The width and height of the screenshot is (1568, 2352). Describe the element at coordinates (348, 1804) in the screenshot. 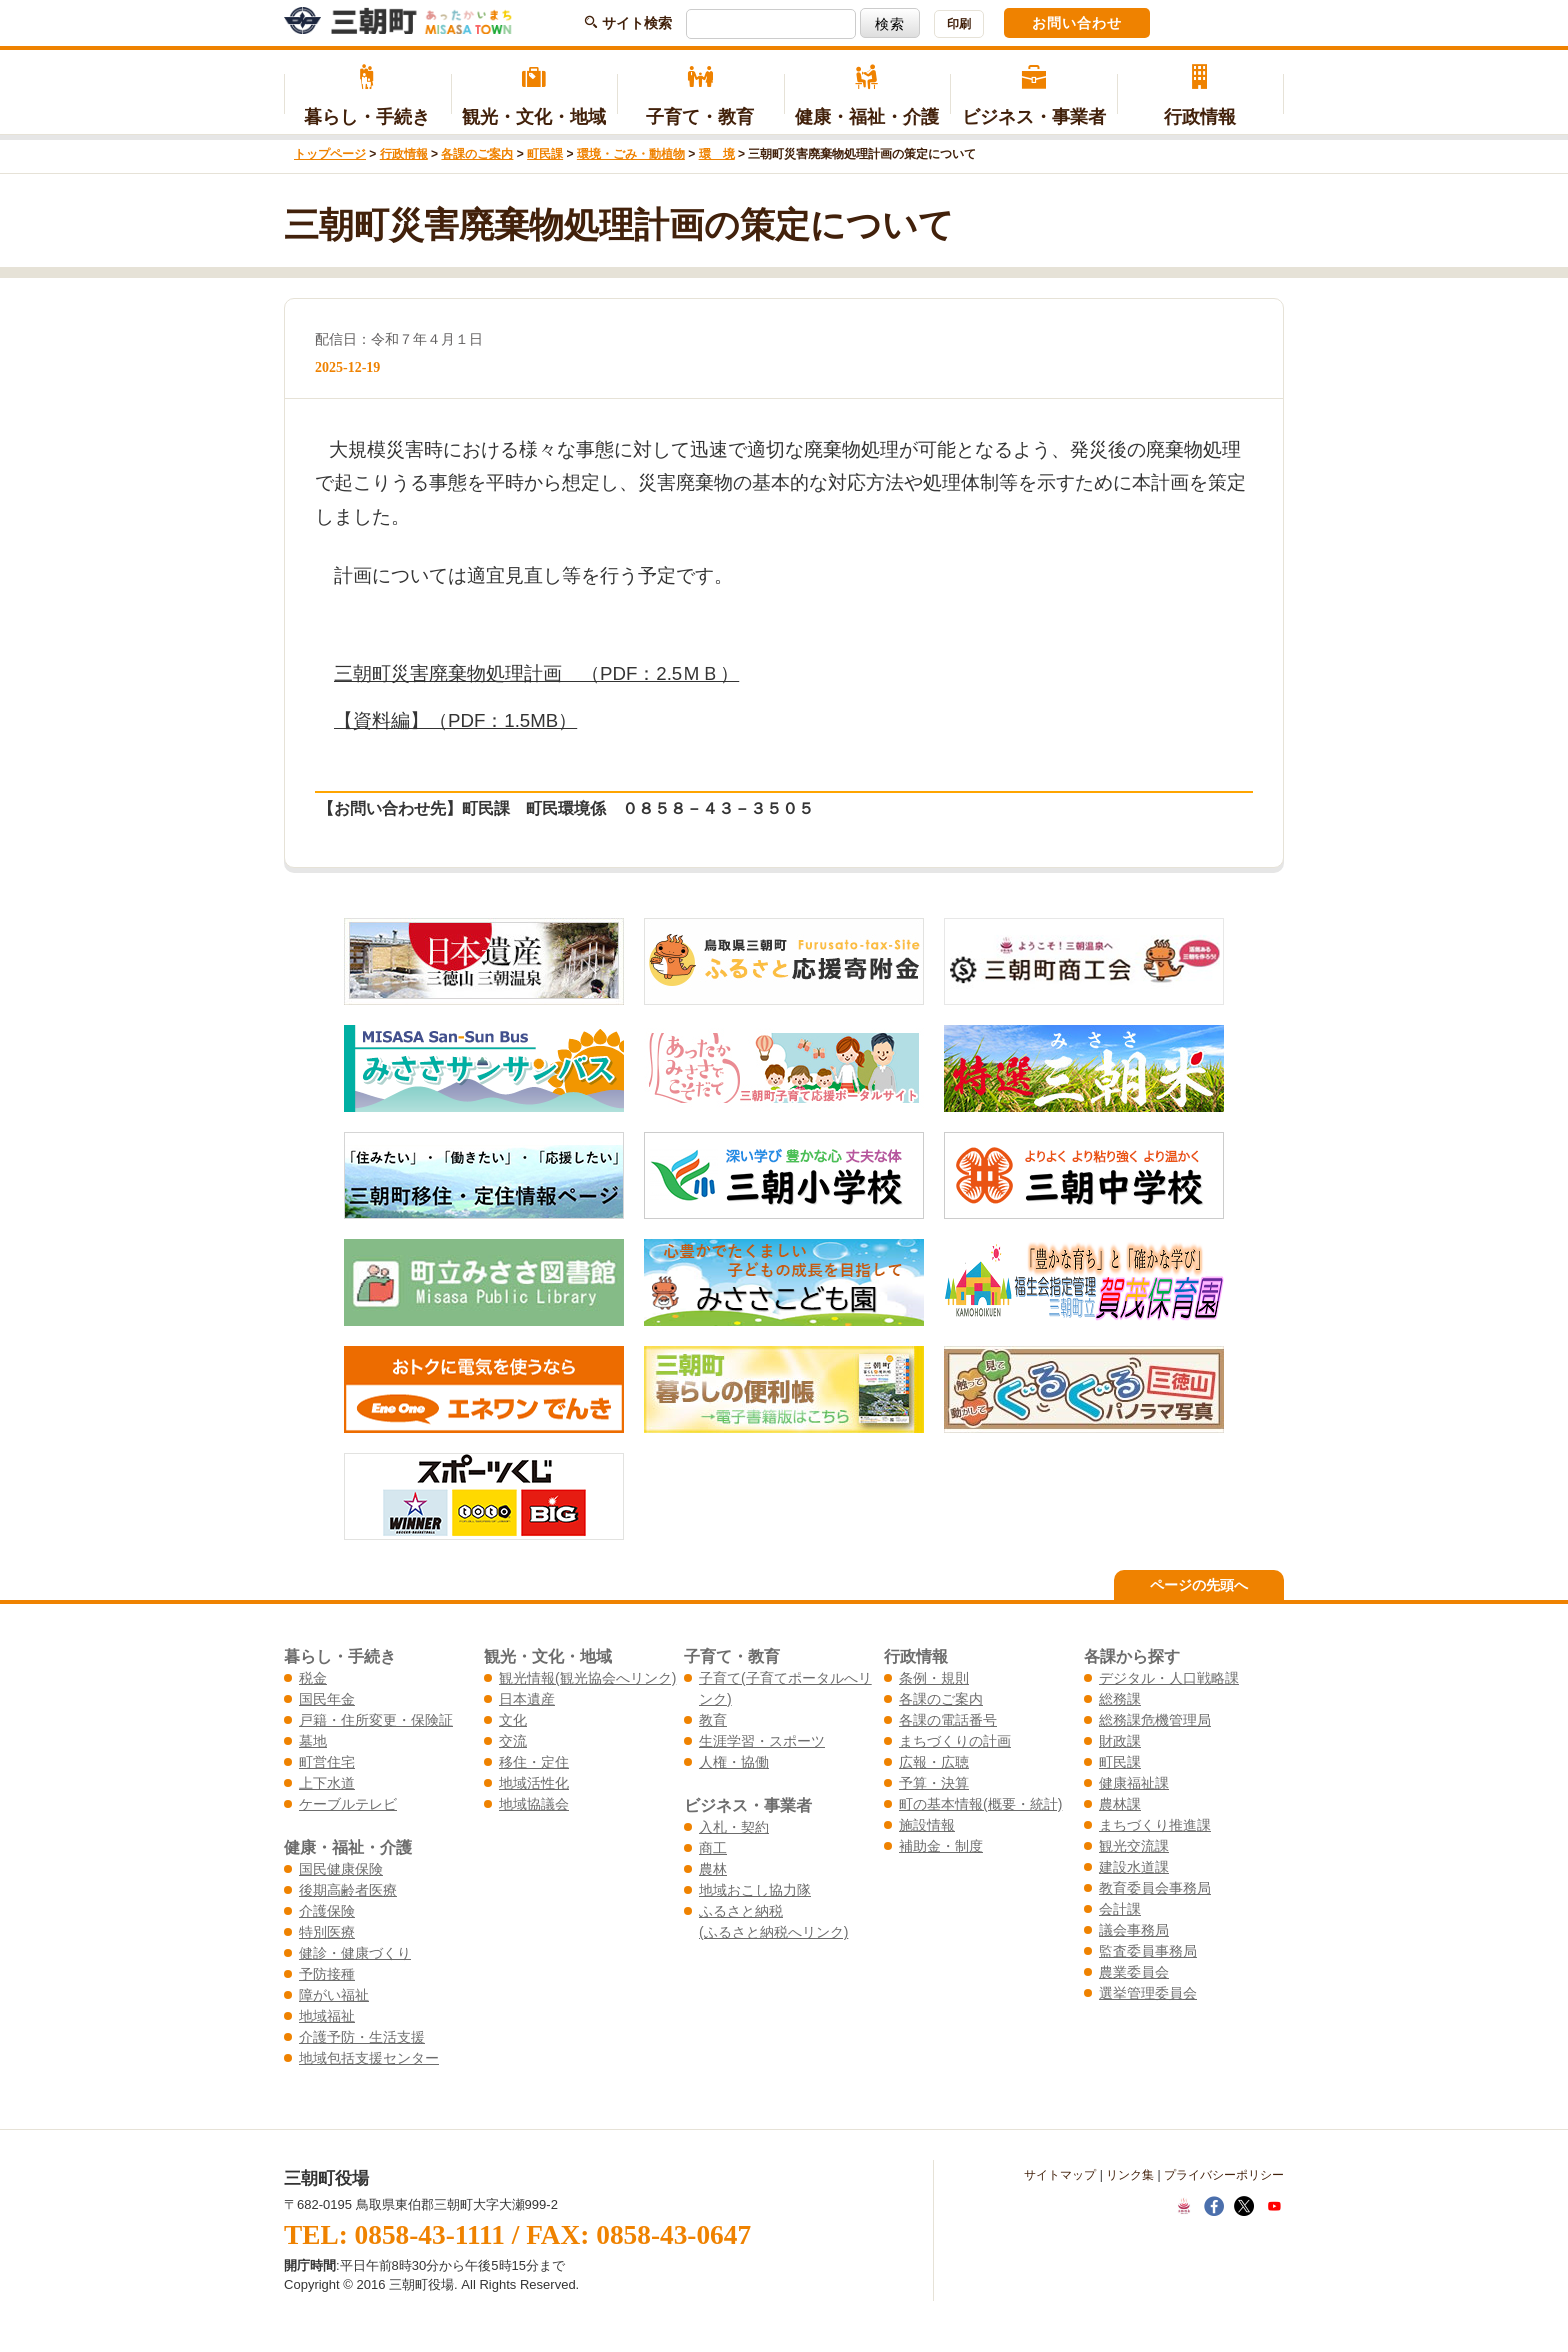

I see `ケーブルテレビ` at that location.